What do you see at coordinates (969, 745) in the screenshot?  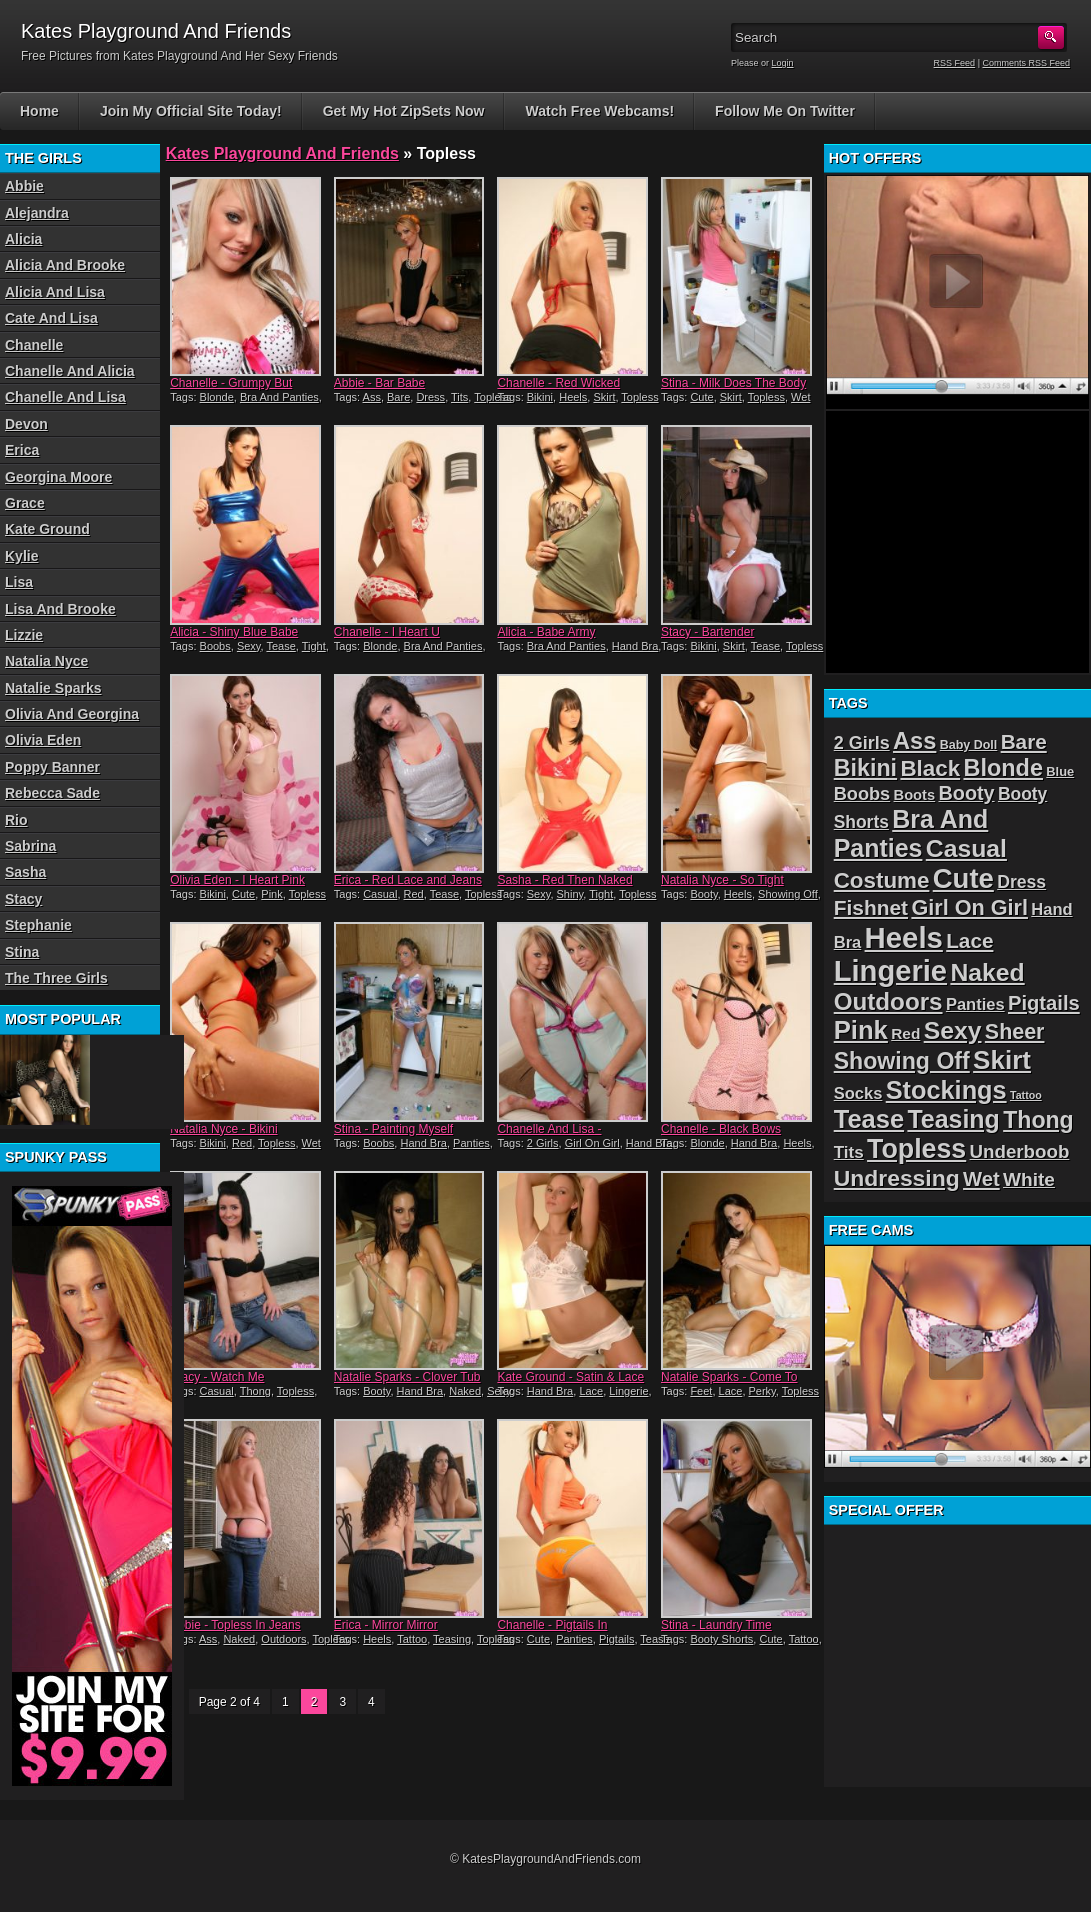 I see `Baby Doll [Baby Doll (14 items)]` at bounding box center [969, 745].